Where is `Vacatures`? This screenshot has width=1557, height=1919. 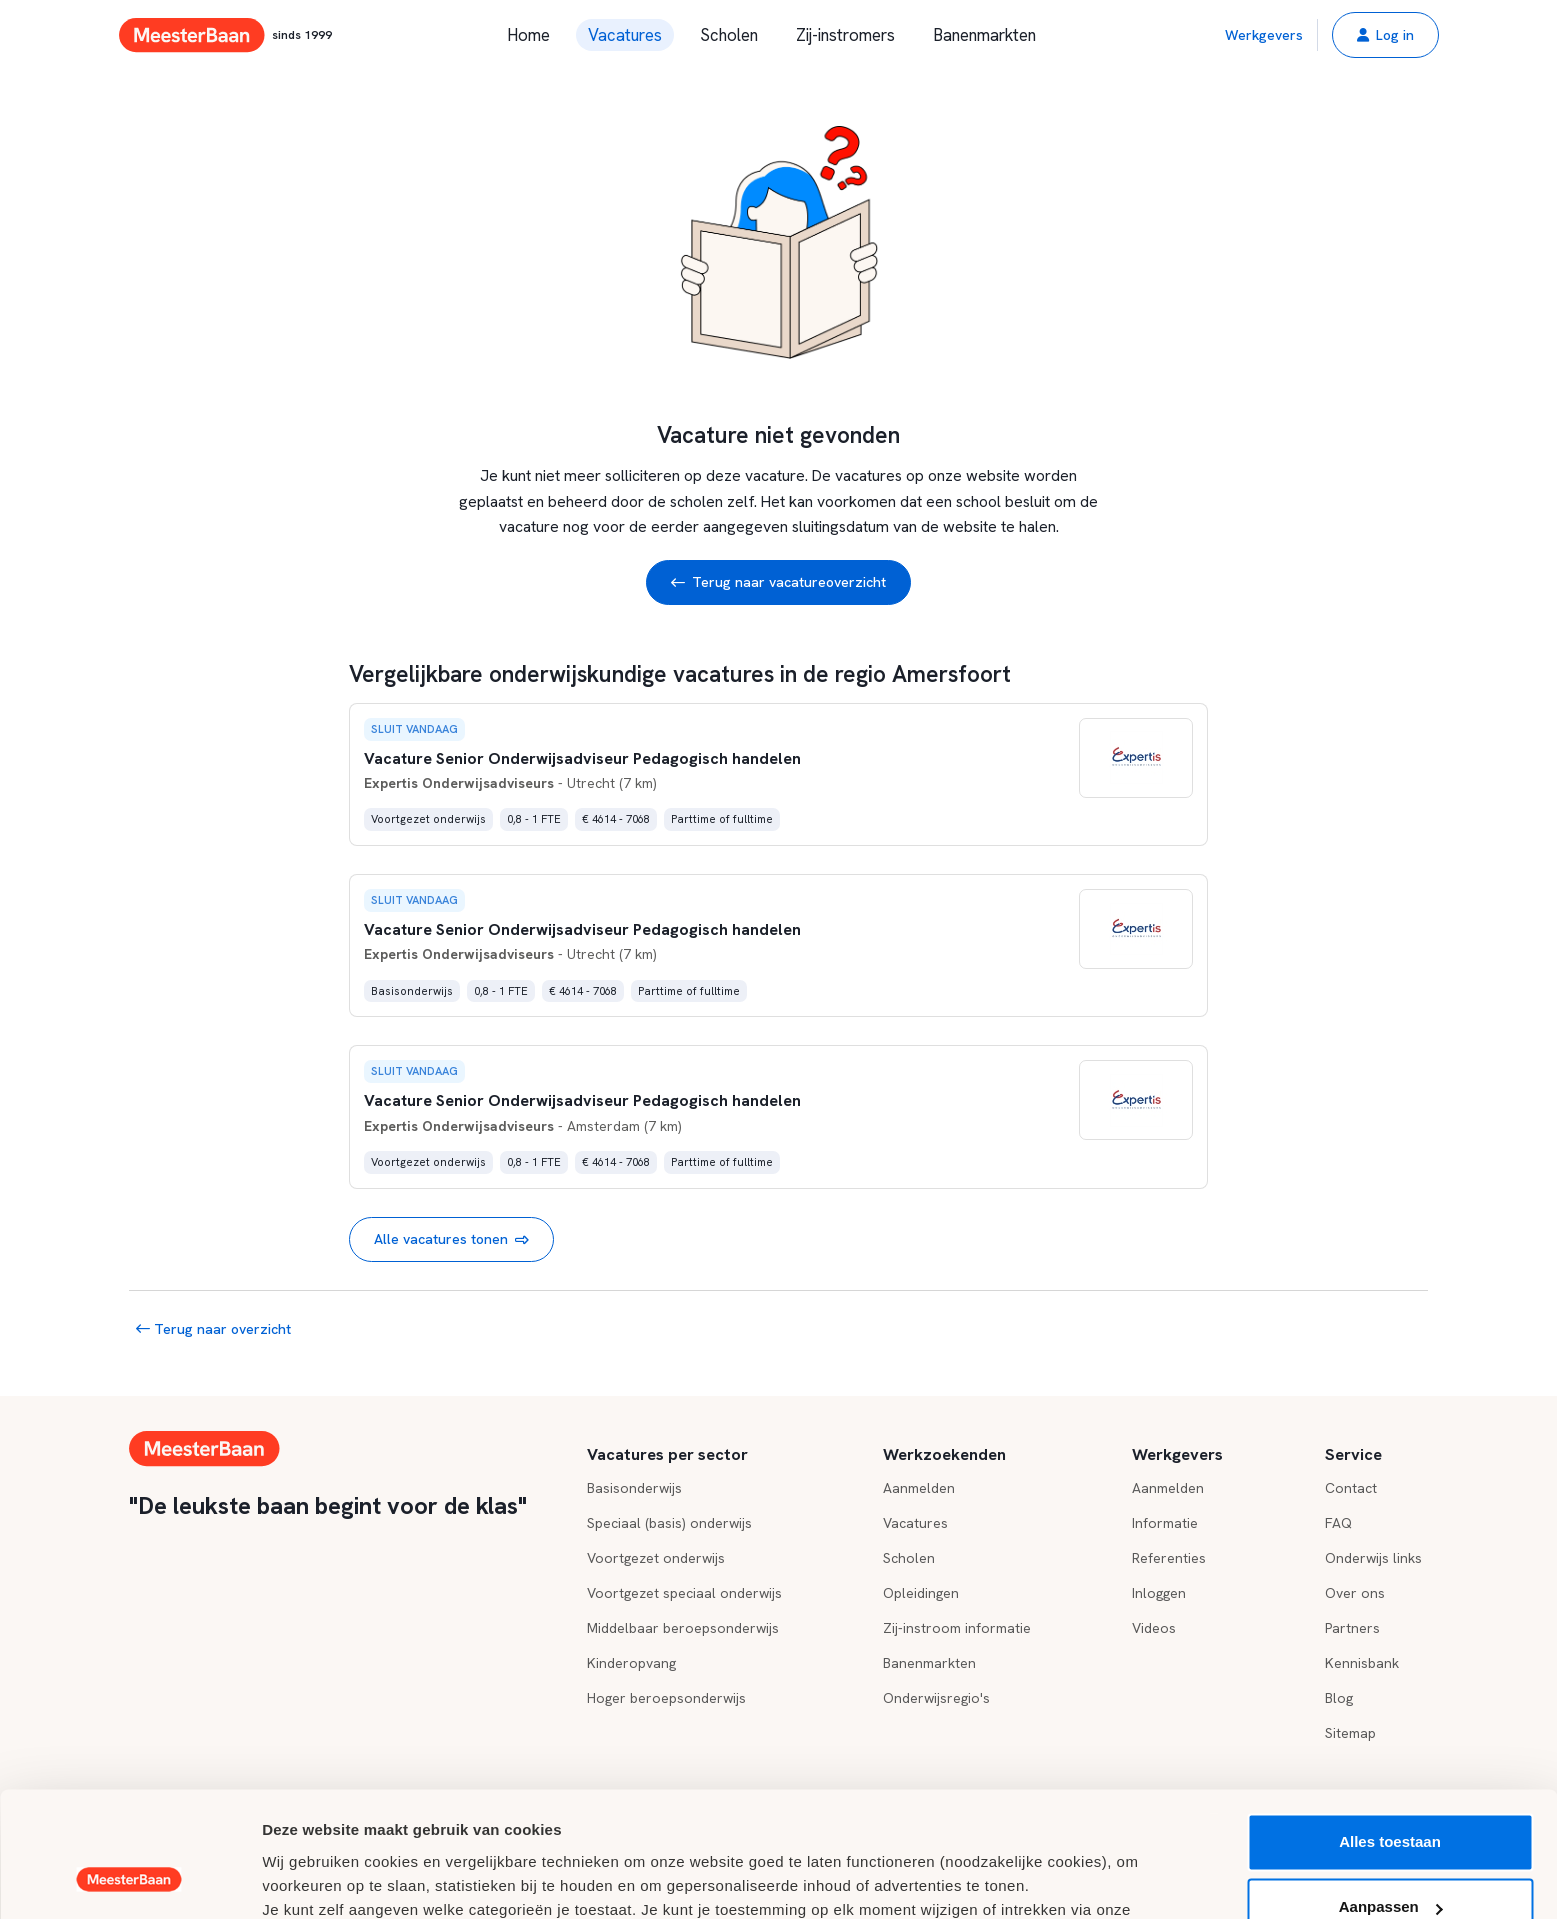
Vacatures is located at coordinates (625, 35).